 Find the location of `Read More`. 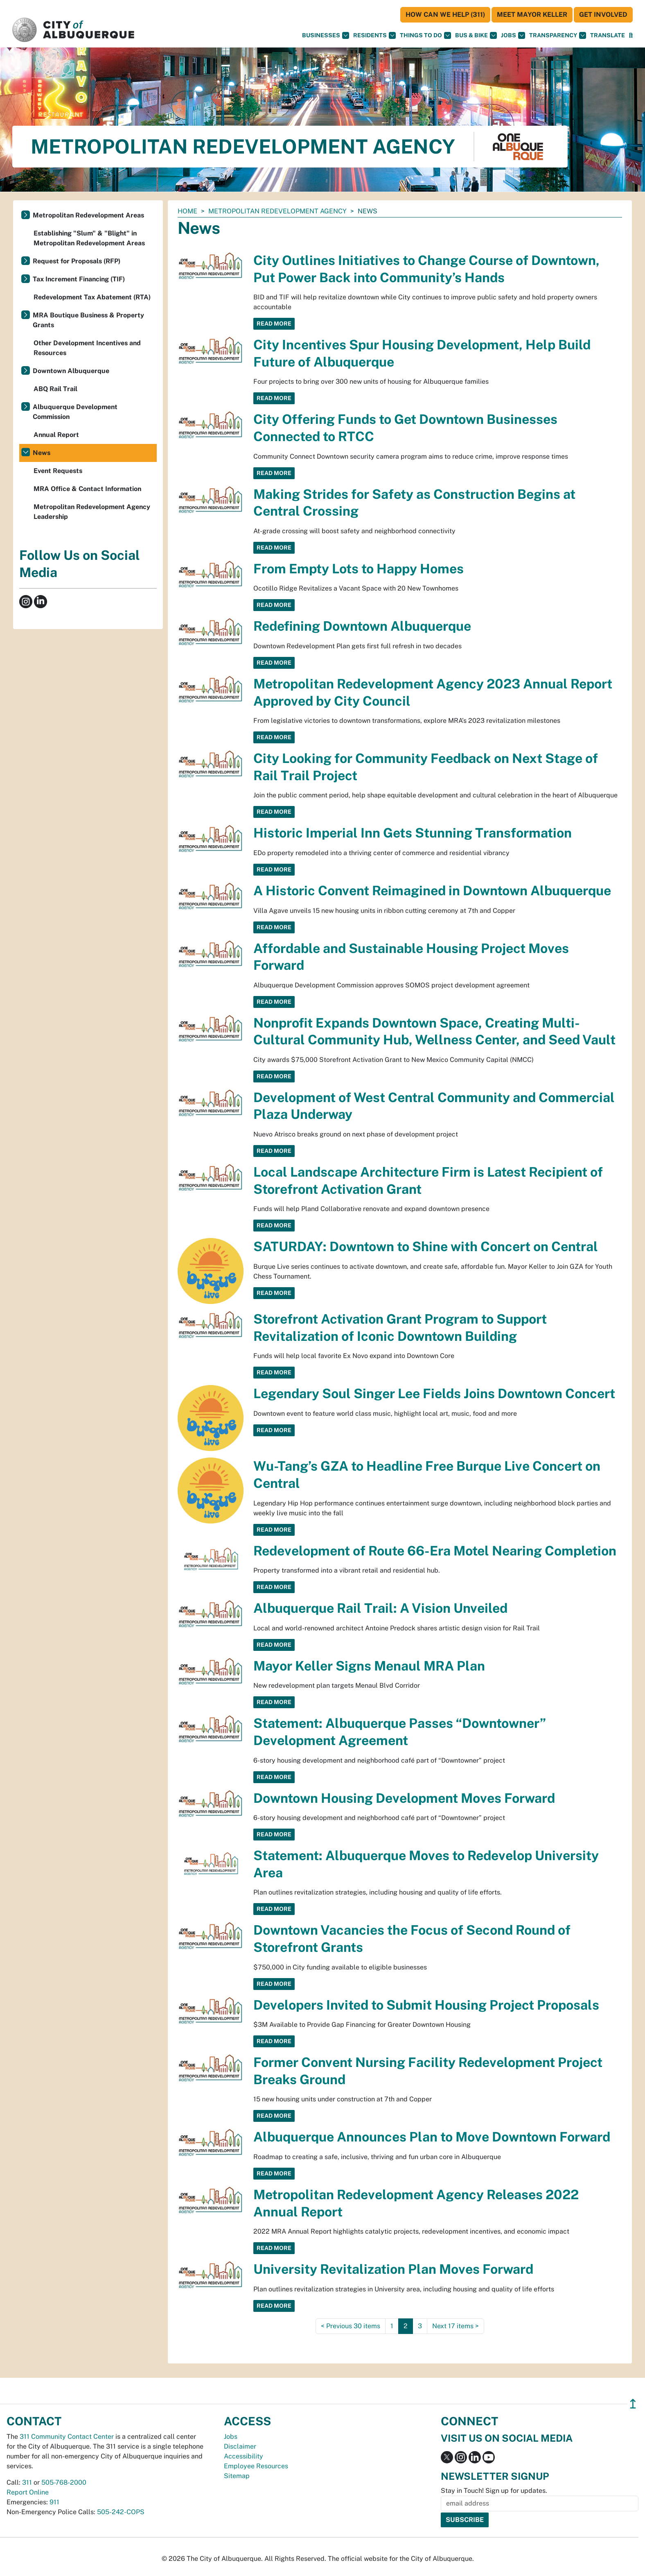

Read More is located at coordinates (274, 323).